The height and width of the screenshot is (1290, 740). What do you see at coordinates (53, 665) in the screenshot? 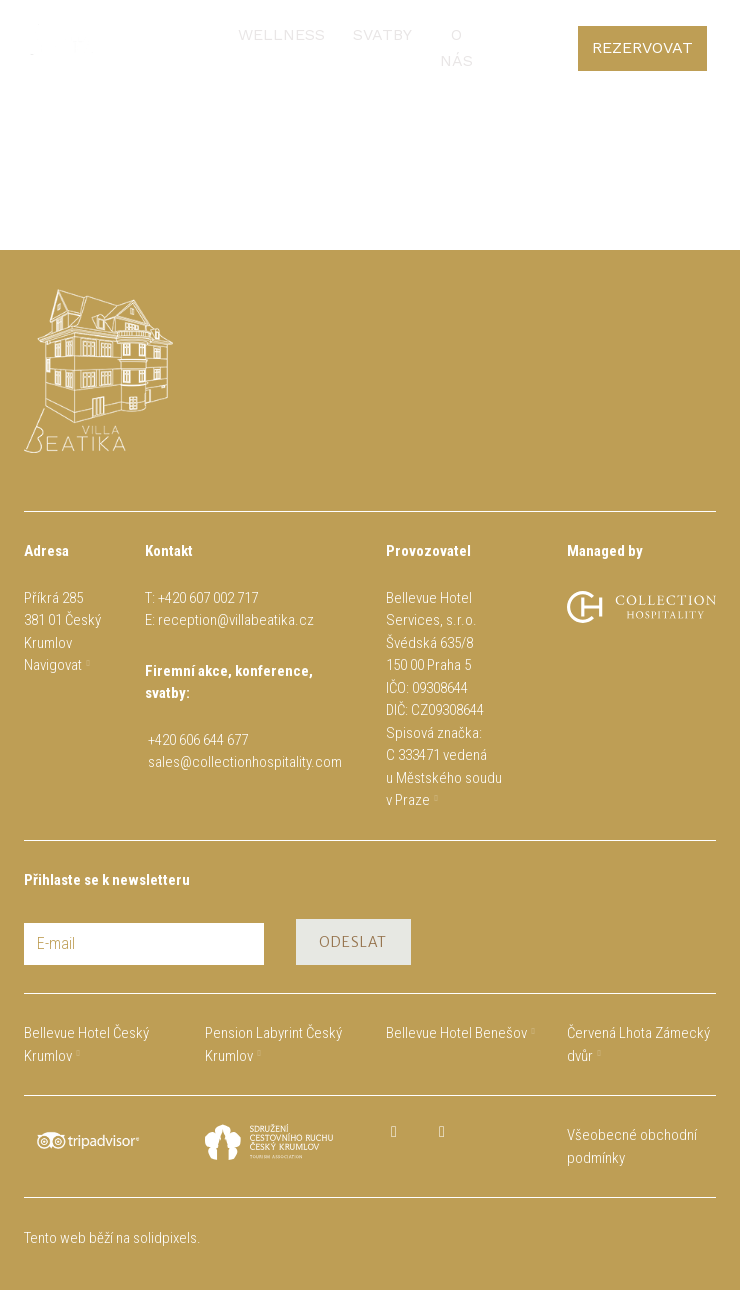
I see `Navigovat` at bounding box center [53, 665].